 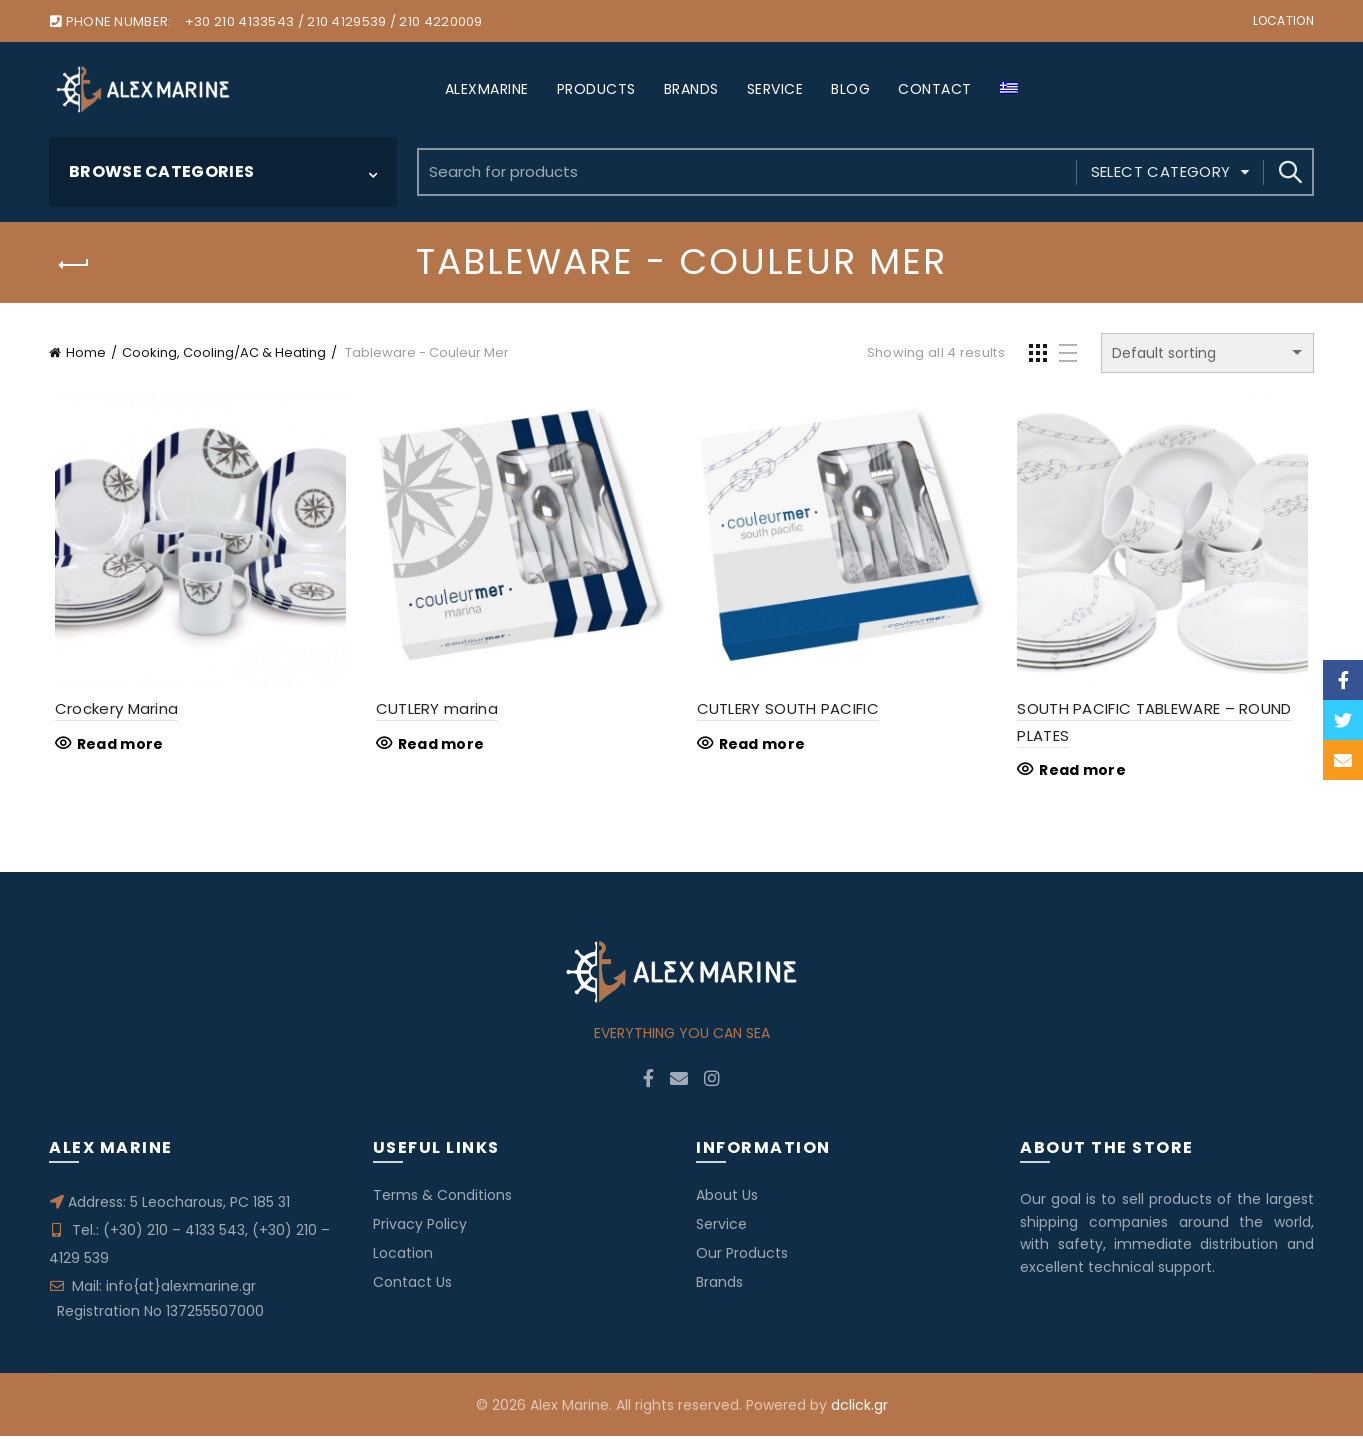 What do you see at coordinates (420, 1227) in the screenshot?
I see `Privacy Policy` at bounding box center [420, 1227].